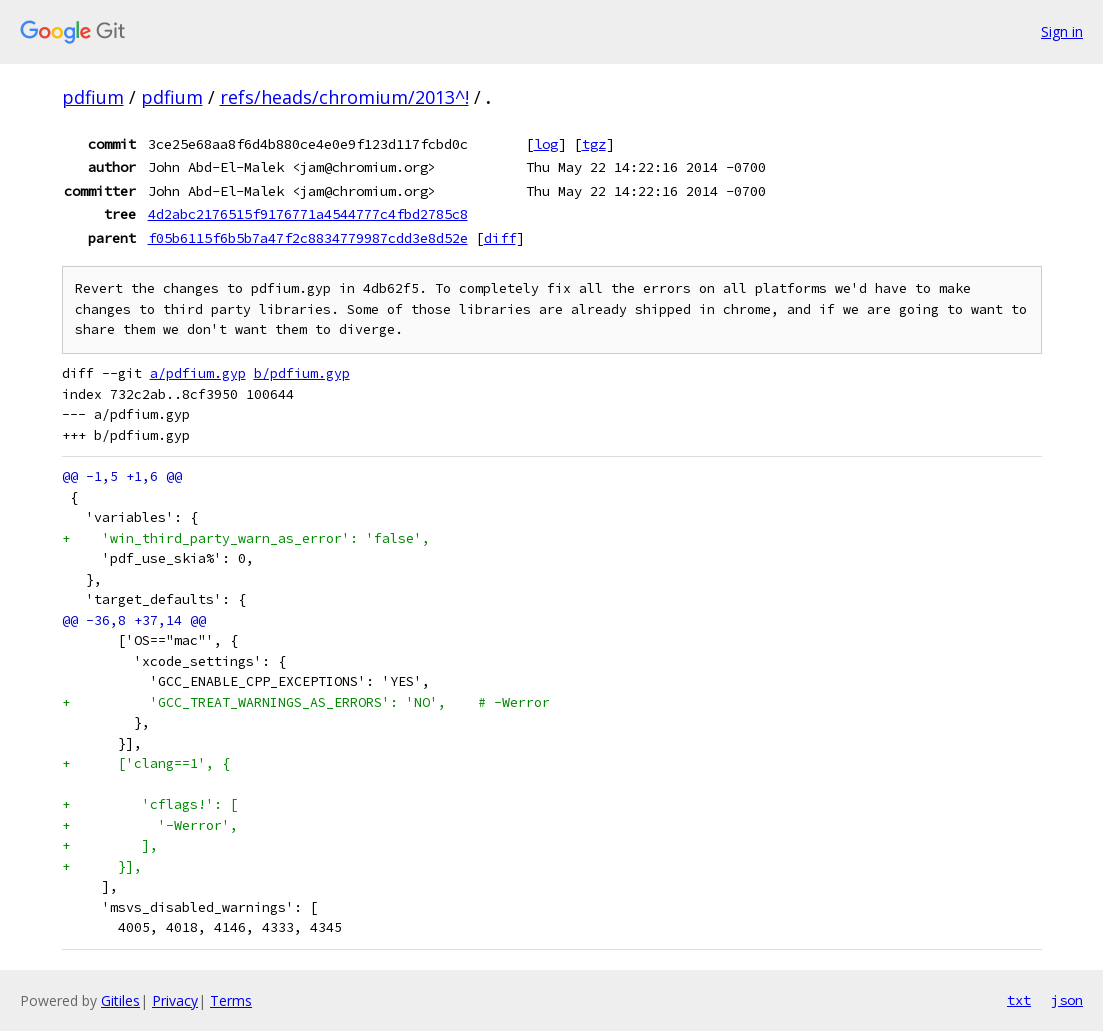  Describe the element at coordinates (546, 144) in the screenshot. I see `log` at that location.